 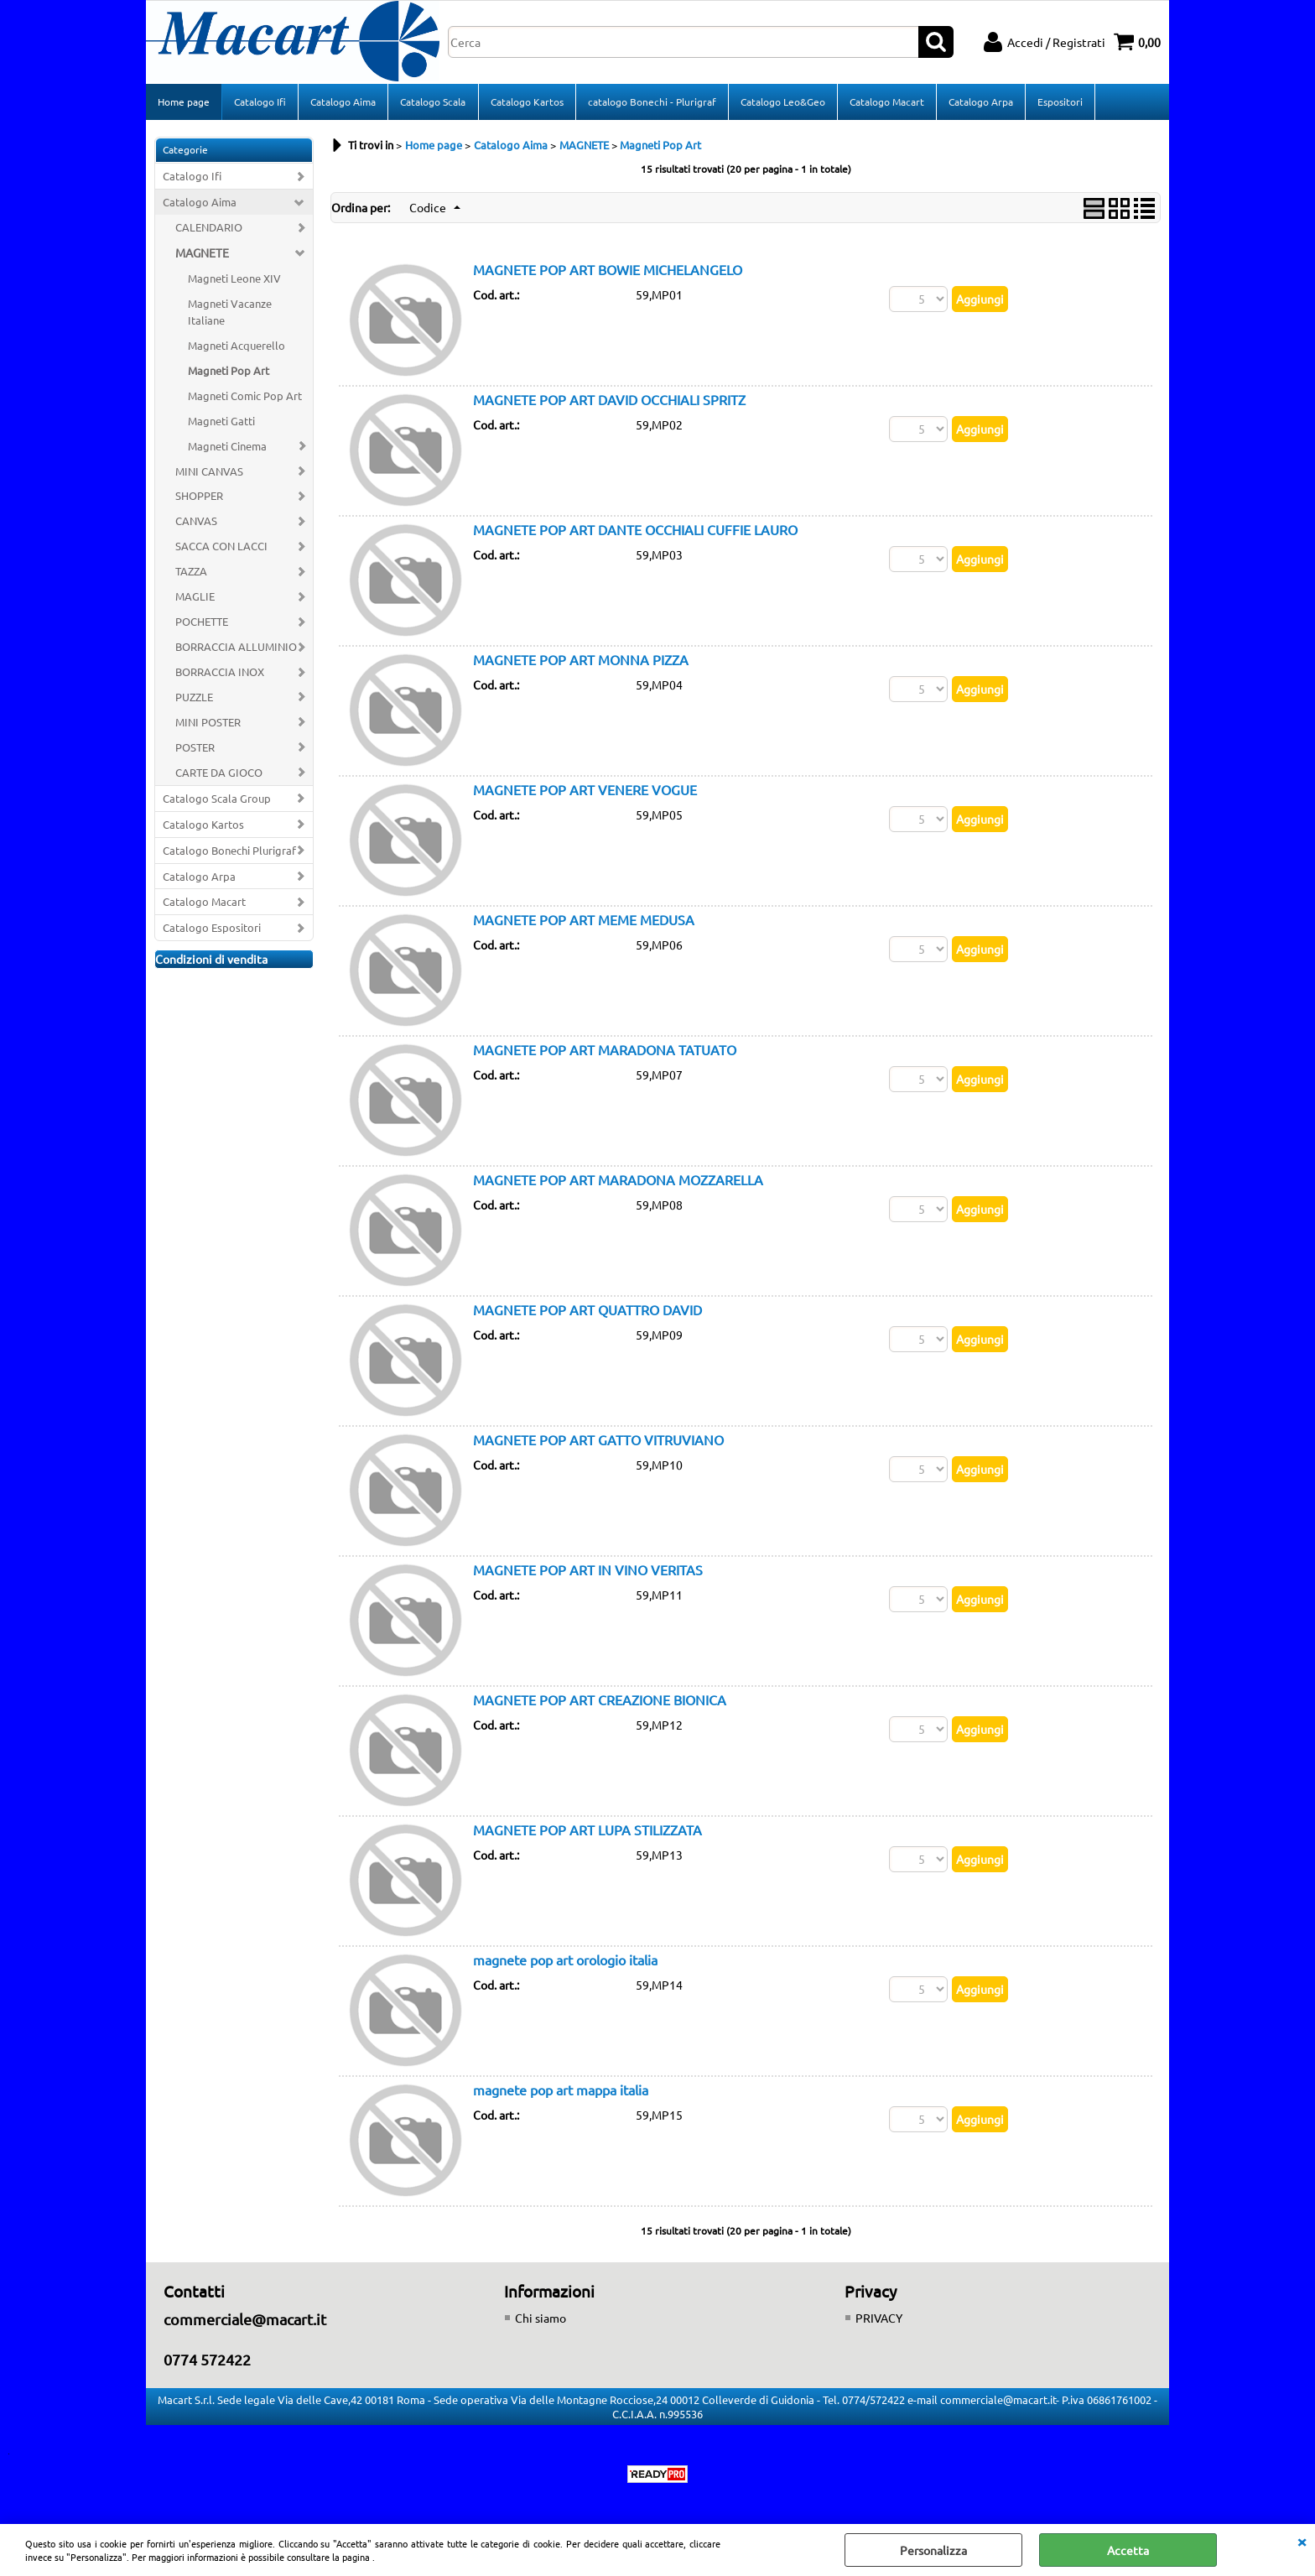 I want to click on MAGNETE POP ART GATTO VITRUVIANO, so click(x=598, y=1441).